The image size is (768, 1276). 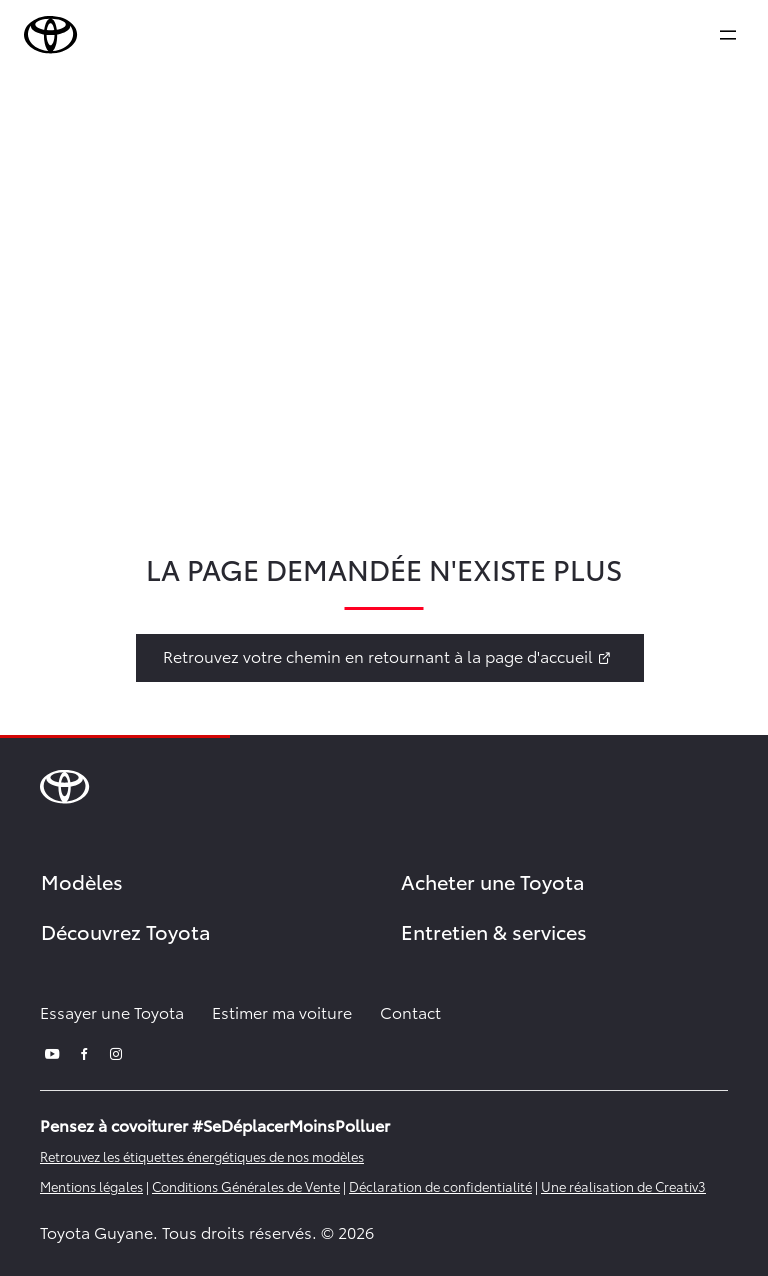 I want to click on Acheter une Toyota, so click(x=493, y=881).